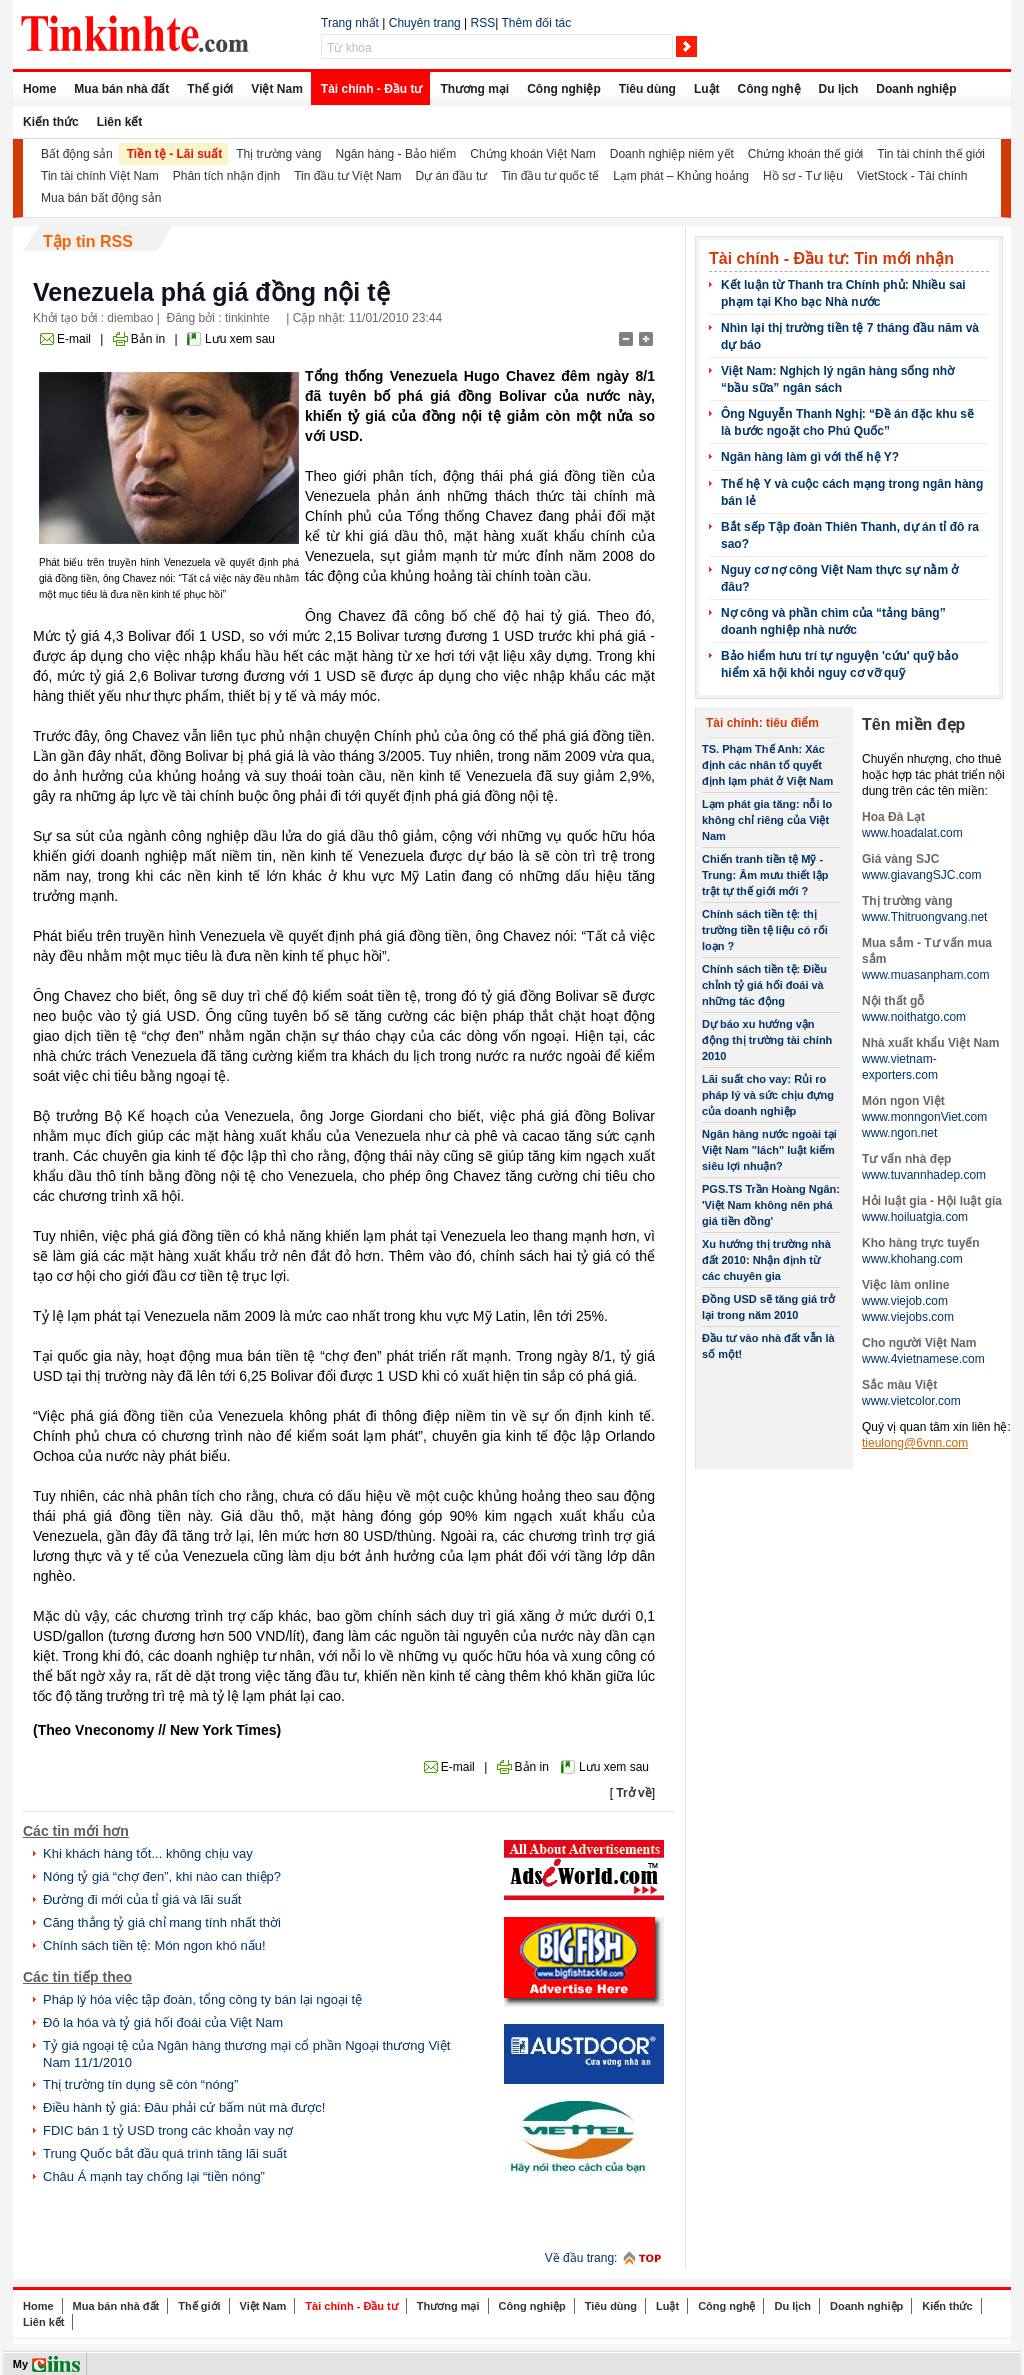  What do you see at coordinates (162, 1922) in the screenshot?
I see `Căng thẳng tỷ giá chỉ mang tính nhất thời` at bounding box center [162, 1922].